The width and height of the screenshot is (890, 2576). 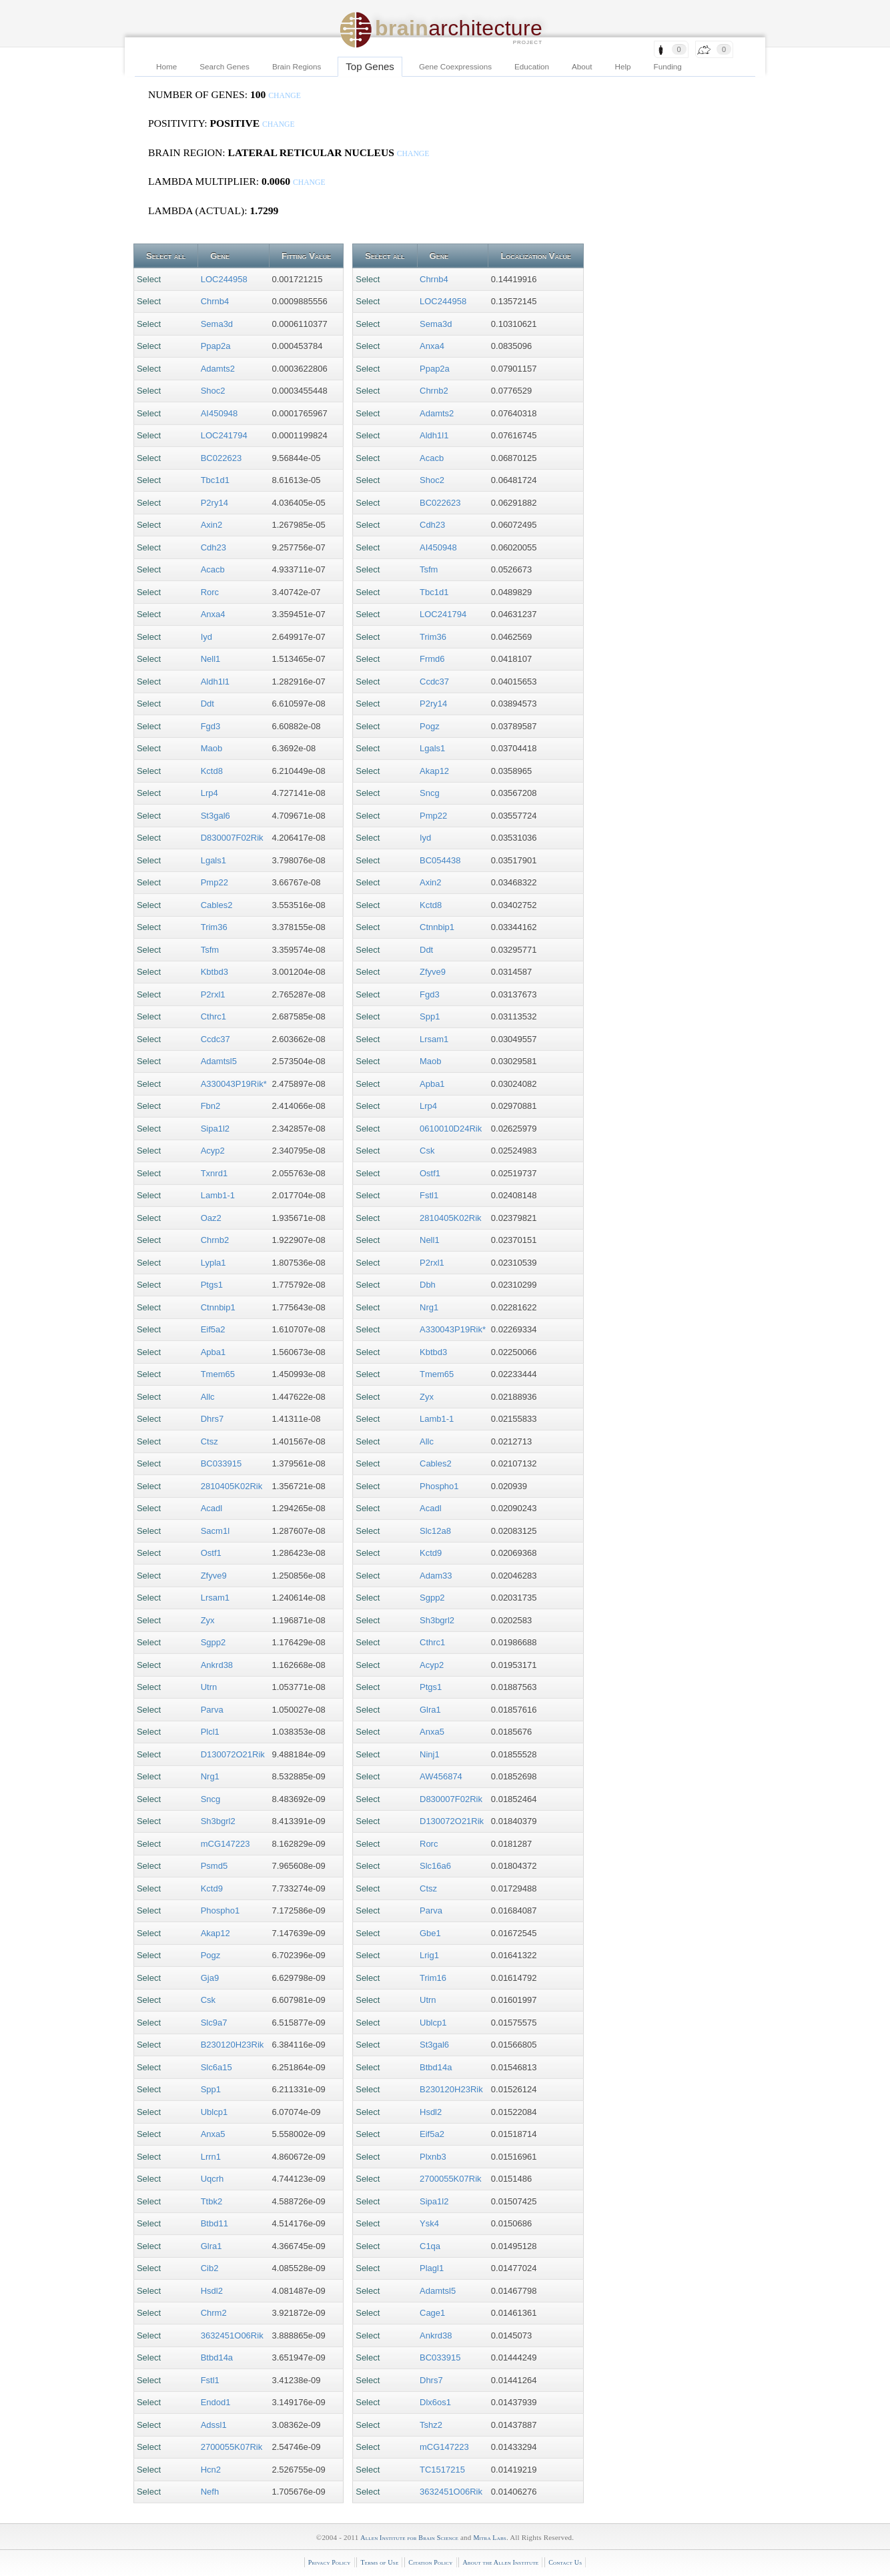 I want to click on AI450948, so click(x=219, y=413).